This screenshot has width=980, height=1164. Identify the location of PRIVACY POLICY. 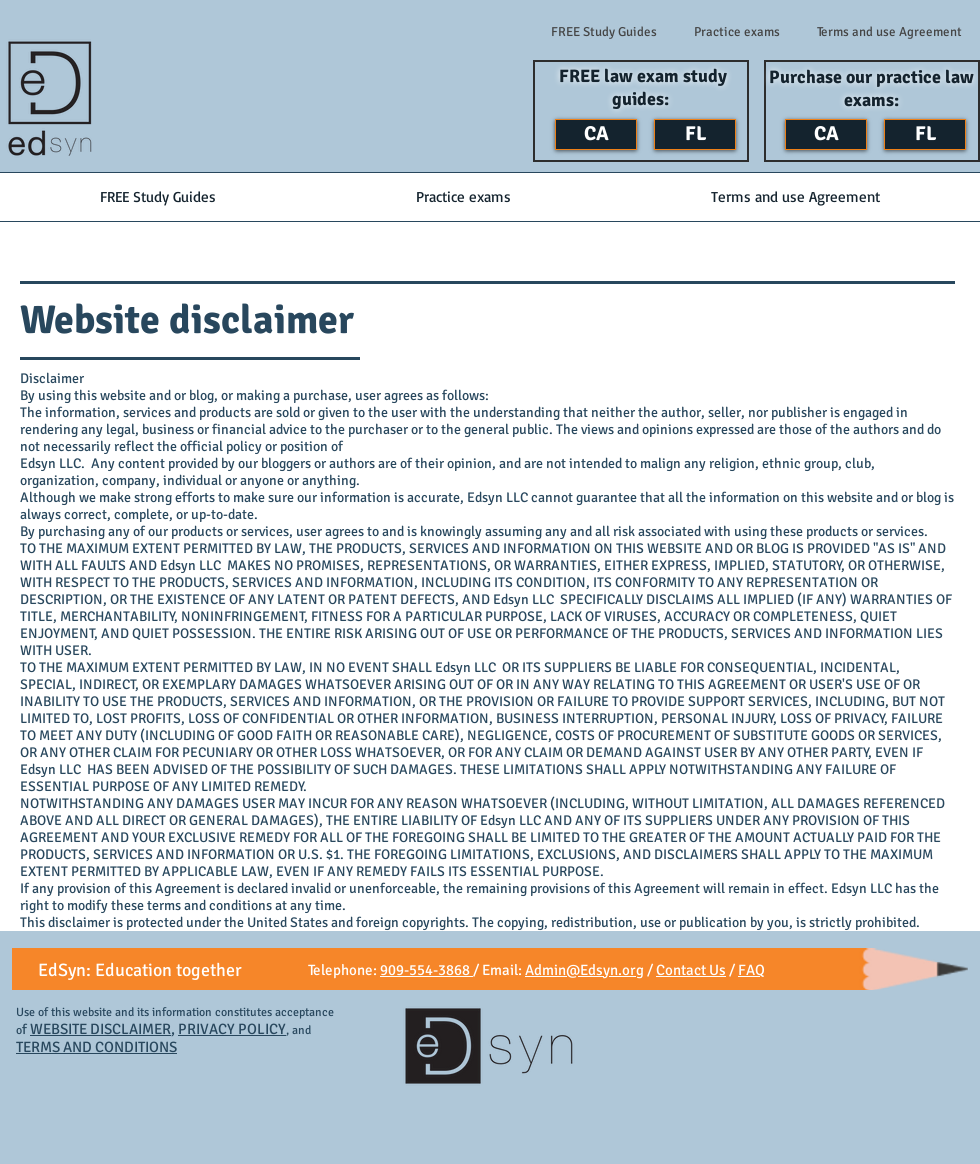
(232, 1029).